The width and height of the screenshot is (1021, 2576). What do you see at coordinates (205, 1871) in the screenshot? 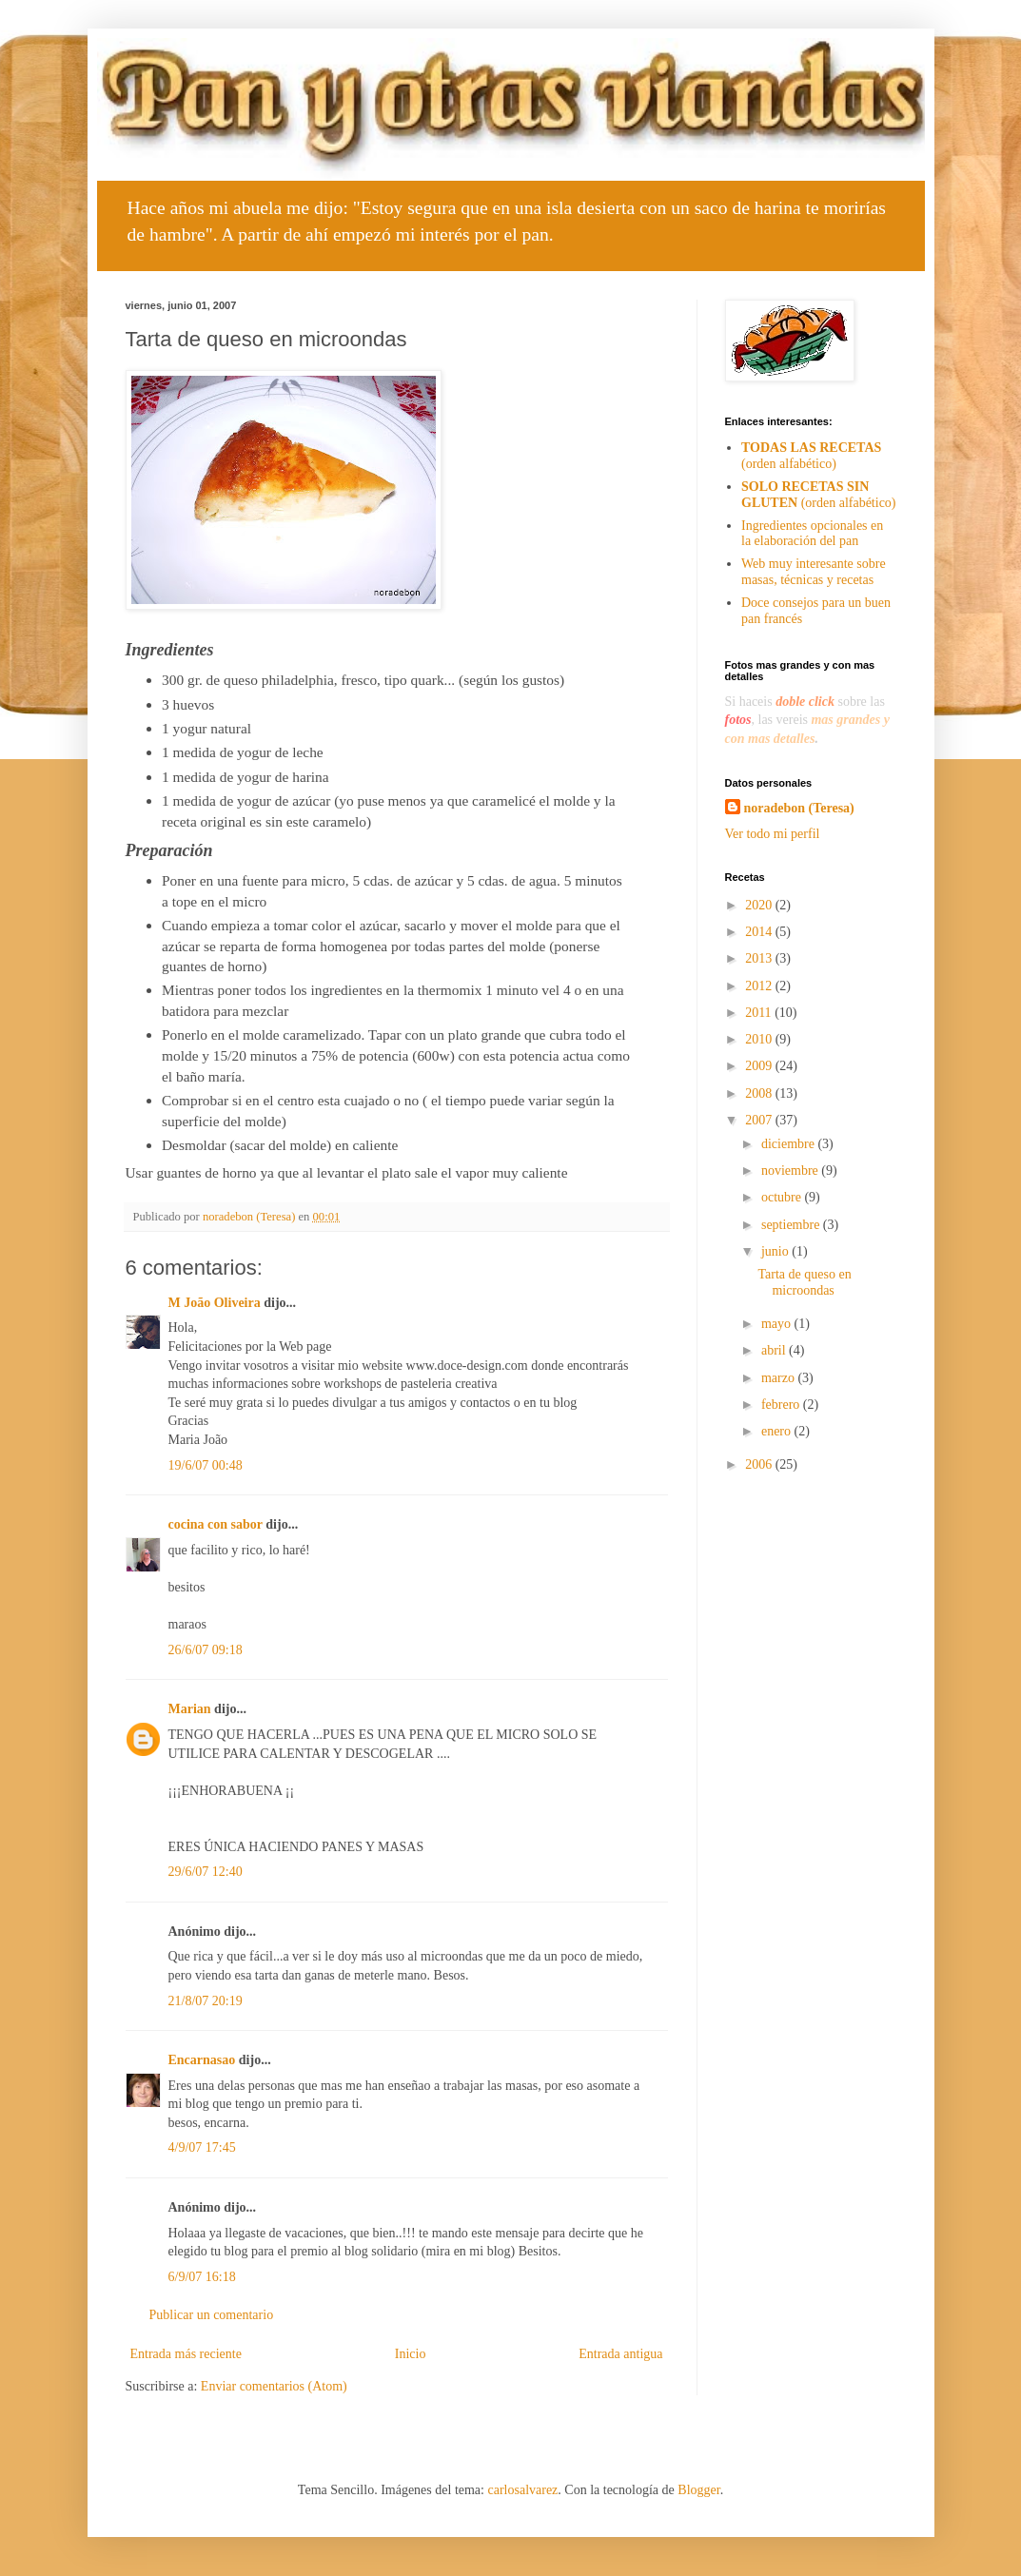
I see `29/6/07 12:40` at bounding box center [205, 1871].